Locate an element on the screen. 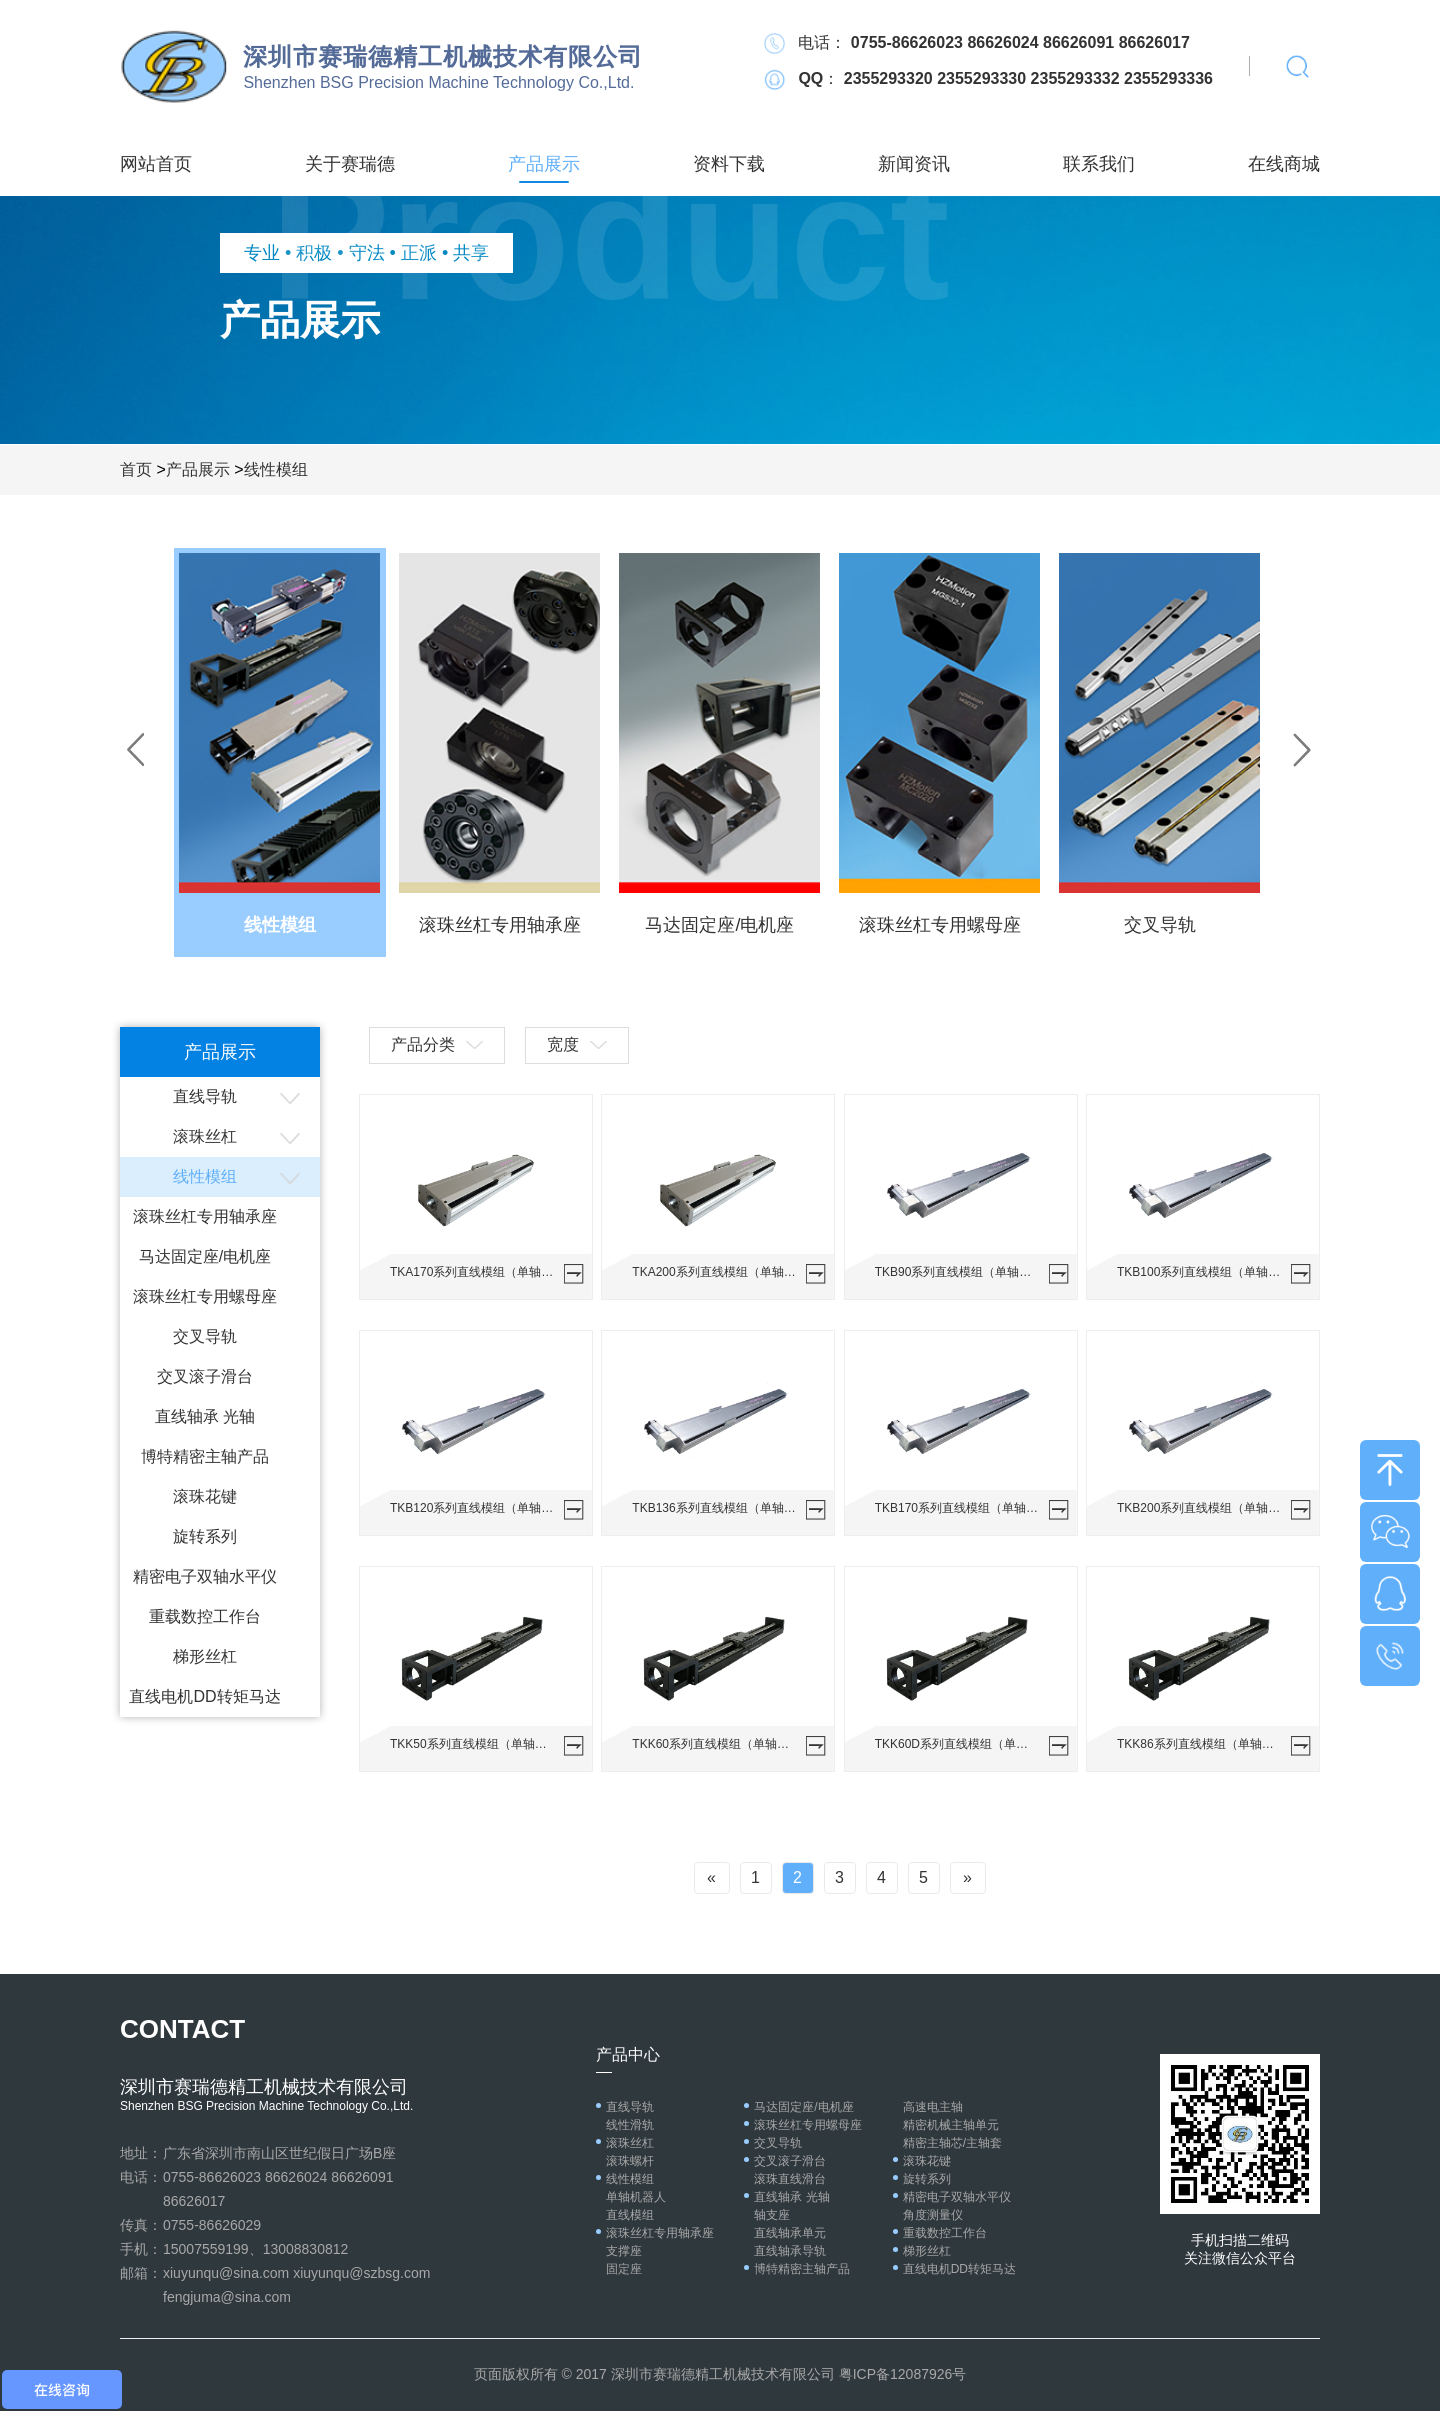  轴支座 is located at coordinates (772, 2215).